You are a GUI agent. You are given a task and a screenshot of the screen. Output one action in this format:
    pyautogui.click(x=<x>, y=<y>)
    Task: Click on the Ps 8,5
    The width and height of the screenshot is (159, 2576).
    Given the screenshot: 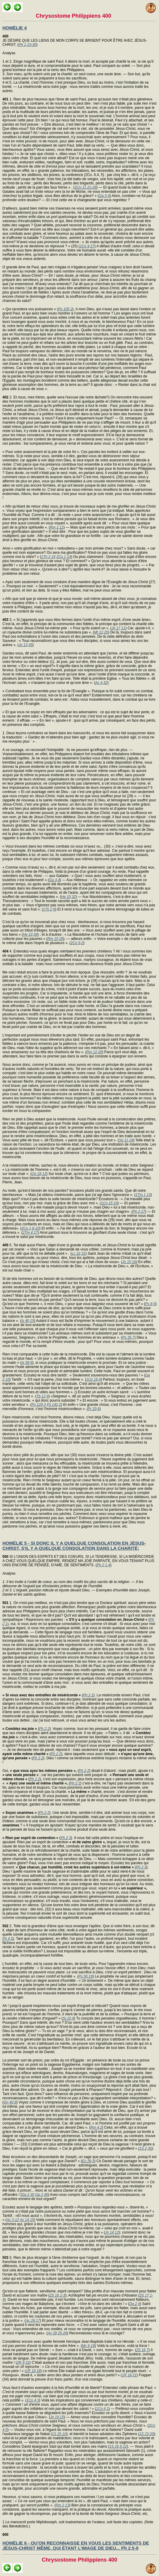 What is the action you would take?
    pyautogui.click(x=150, y=1304)
    